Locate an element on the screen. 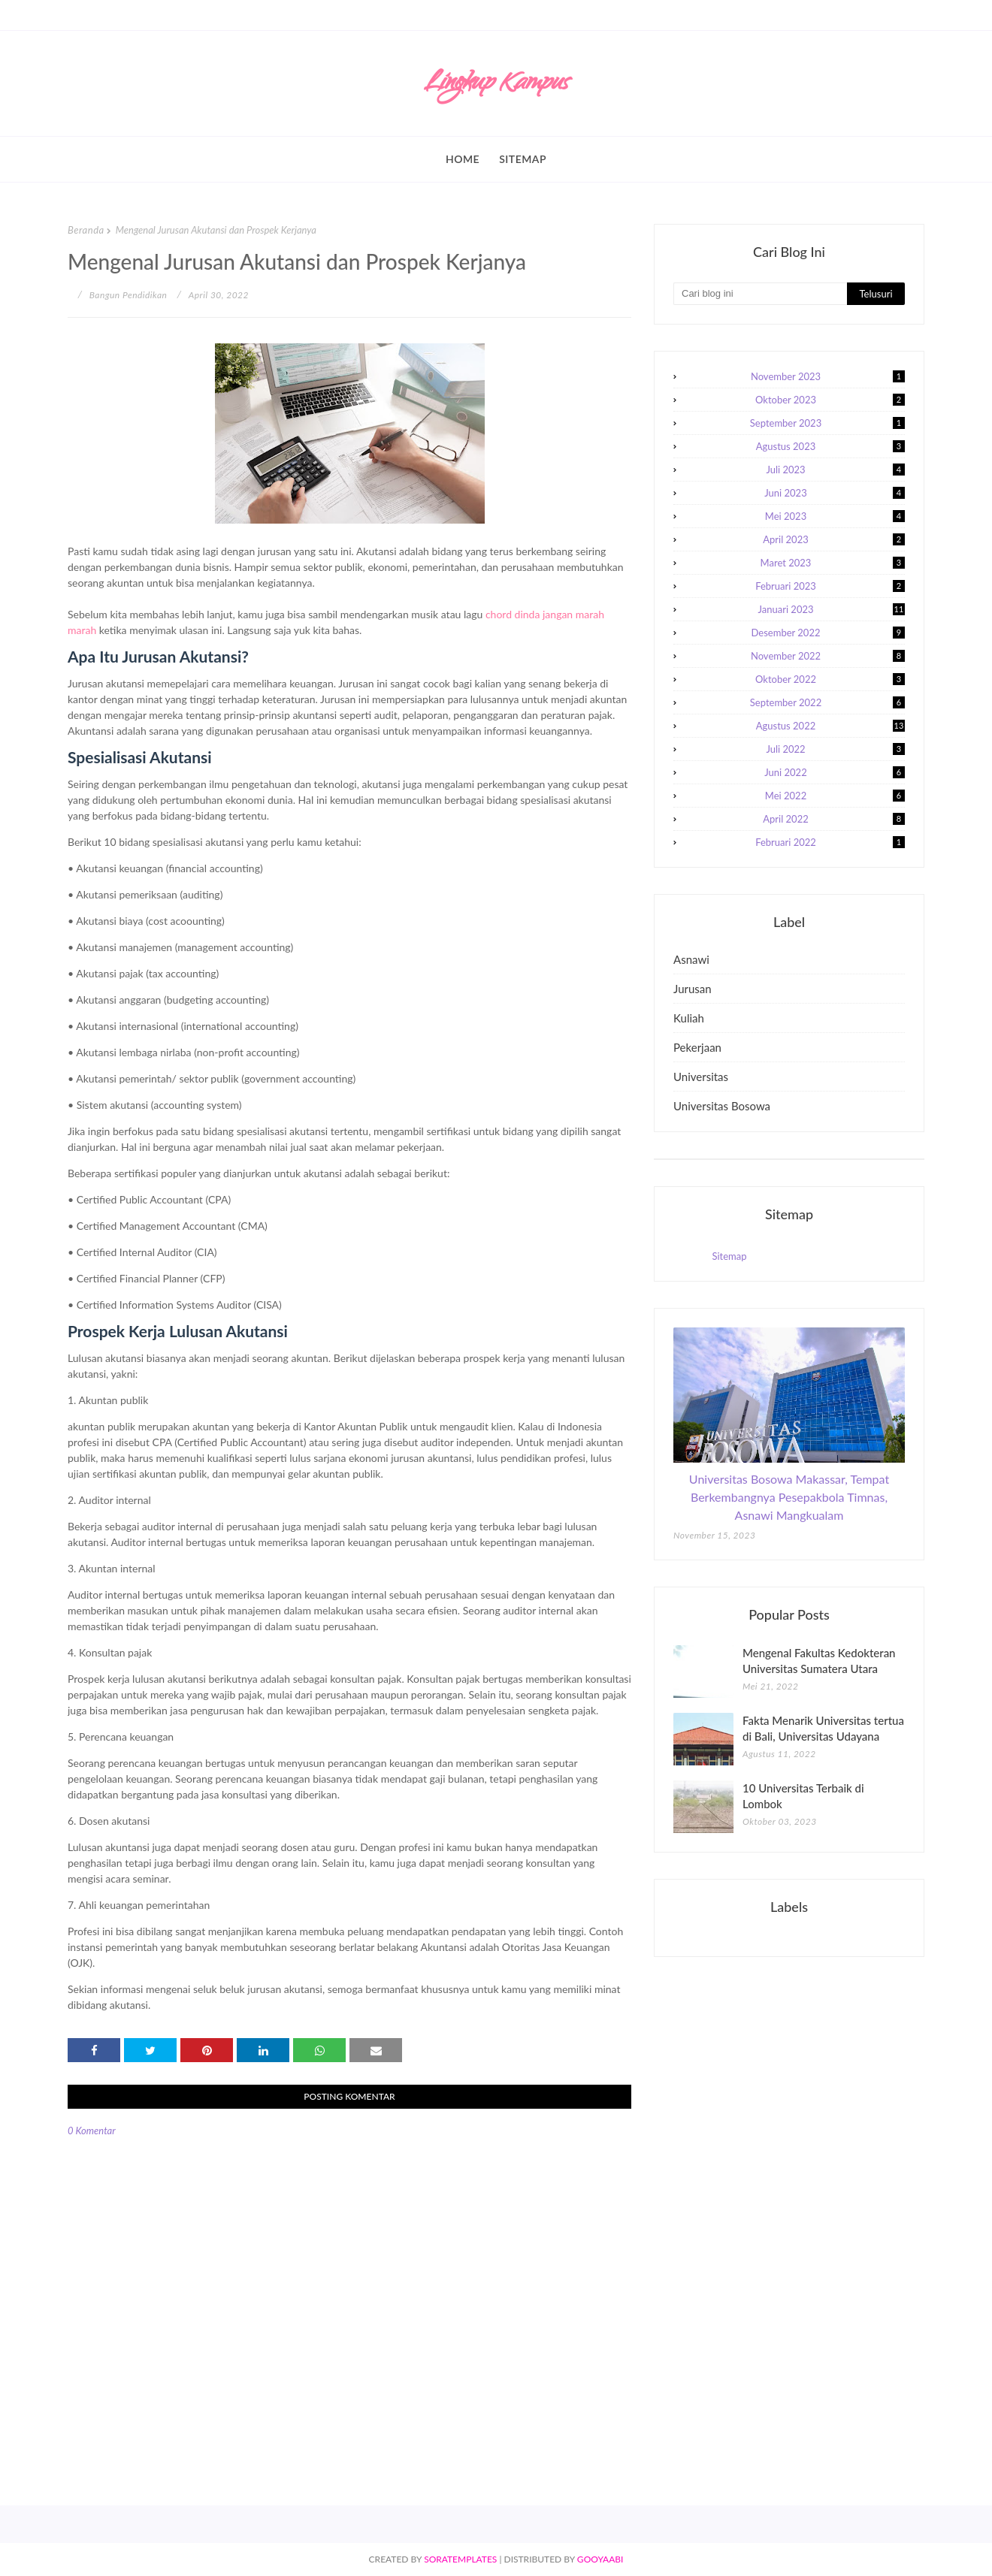 Image resolution: width=992 pixels, height=2576 pixels. Bangun Pendidikan is located at coordinates (128, 294).